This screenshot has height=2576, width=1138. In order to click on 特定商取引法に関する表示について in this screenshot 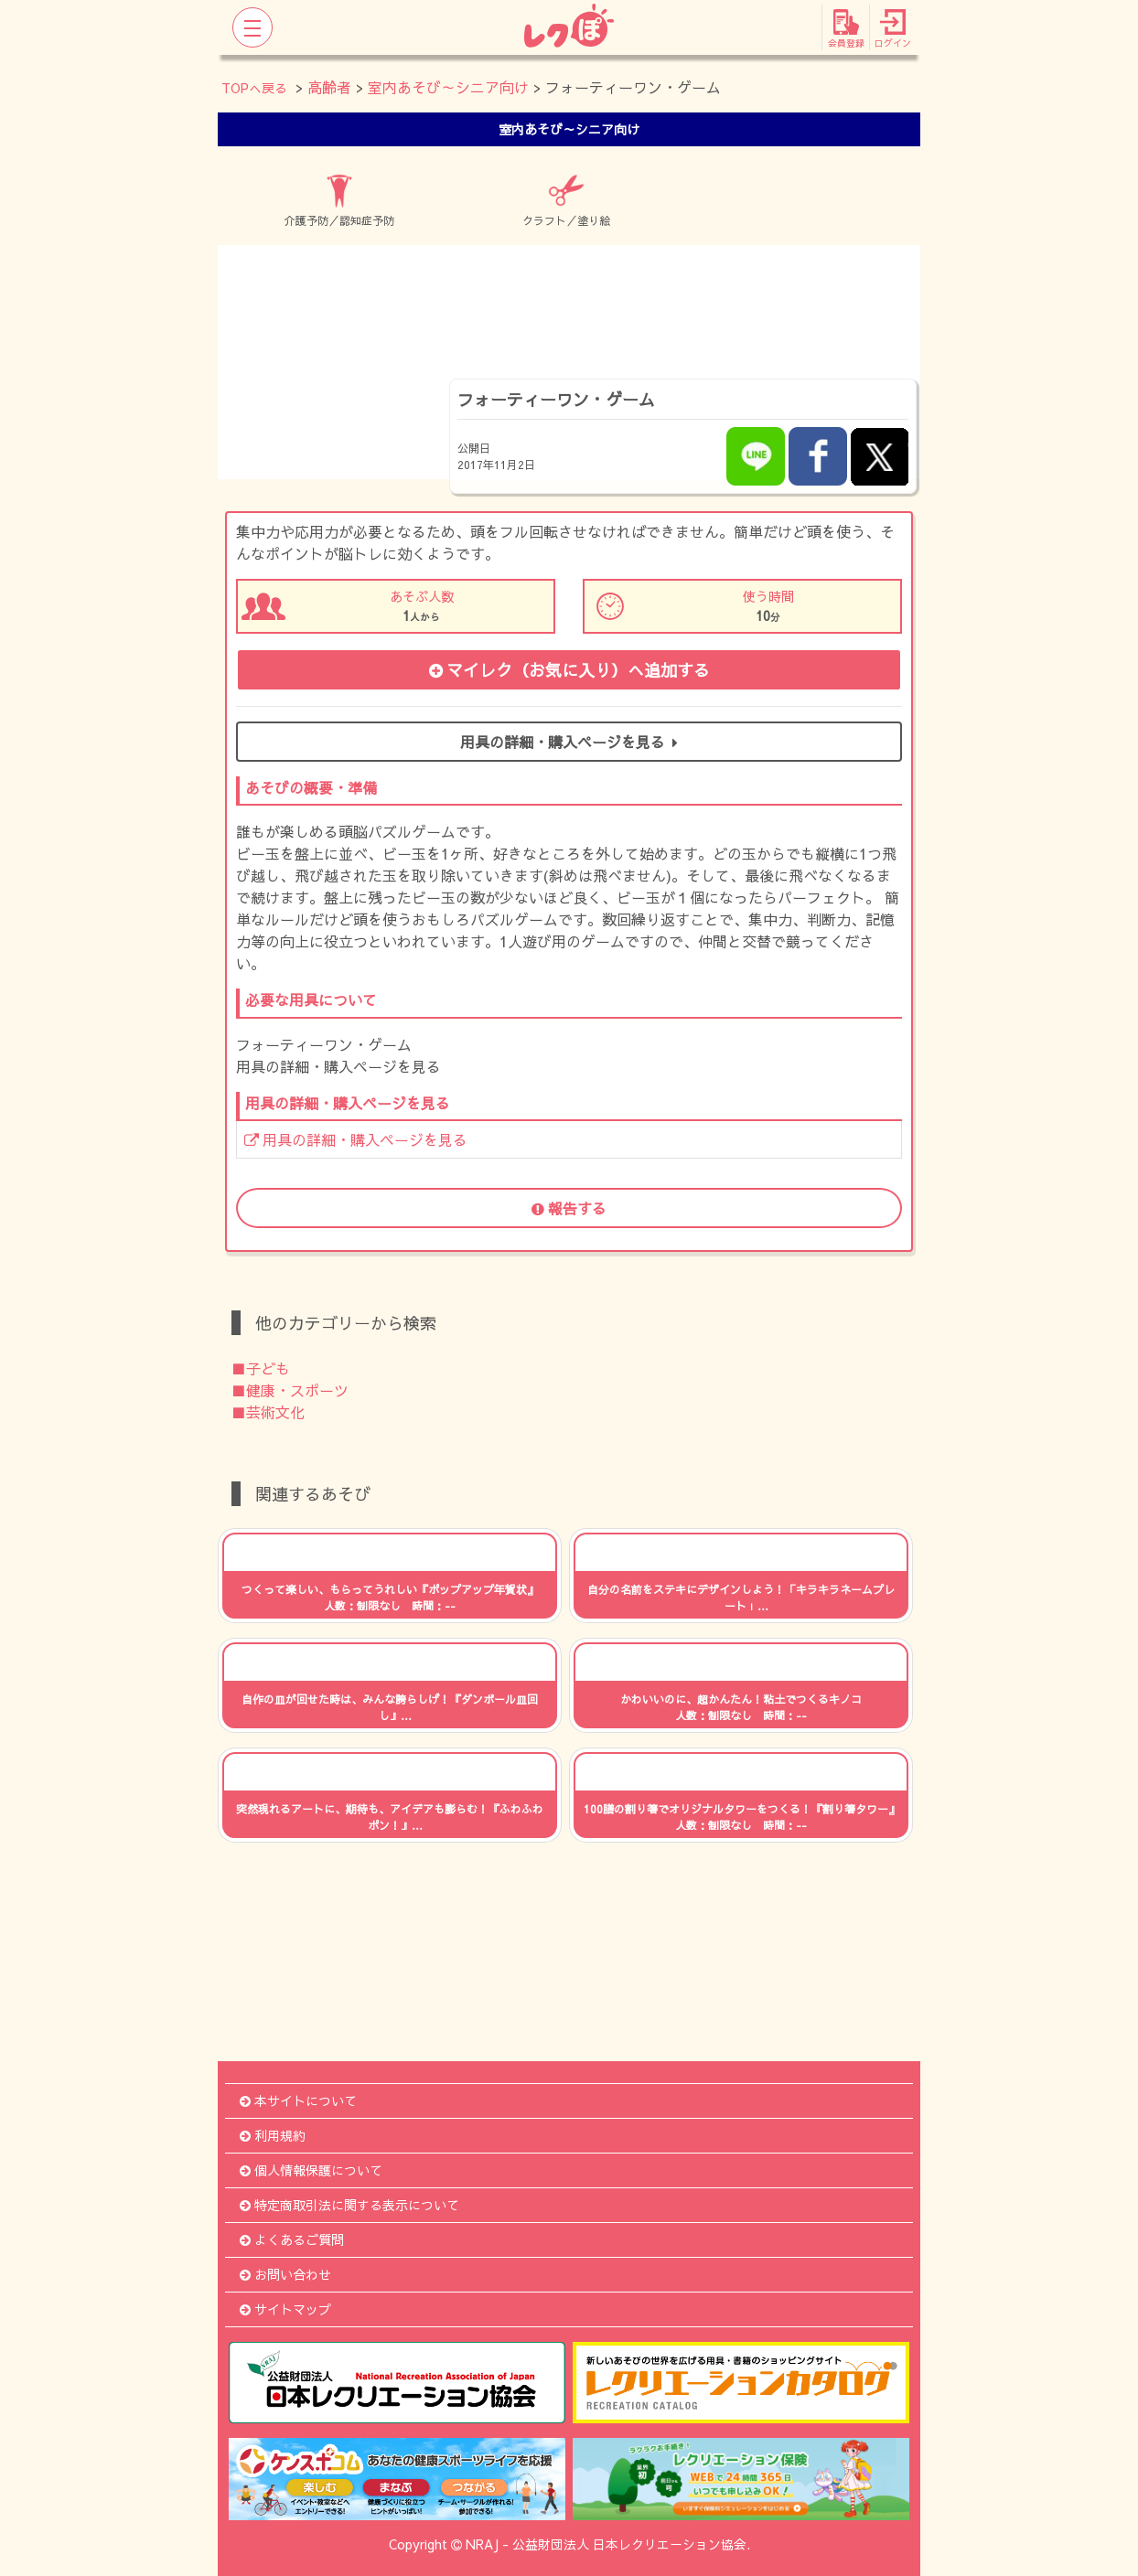, I will do `click(349, 2205)`.